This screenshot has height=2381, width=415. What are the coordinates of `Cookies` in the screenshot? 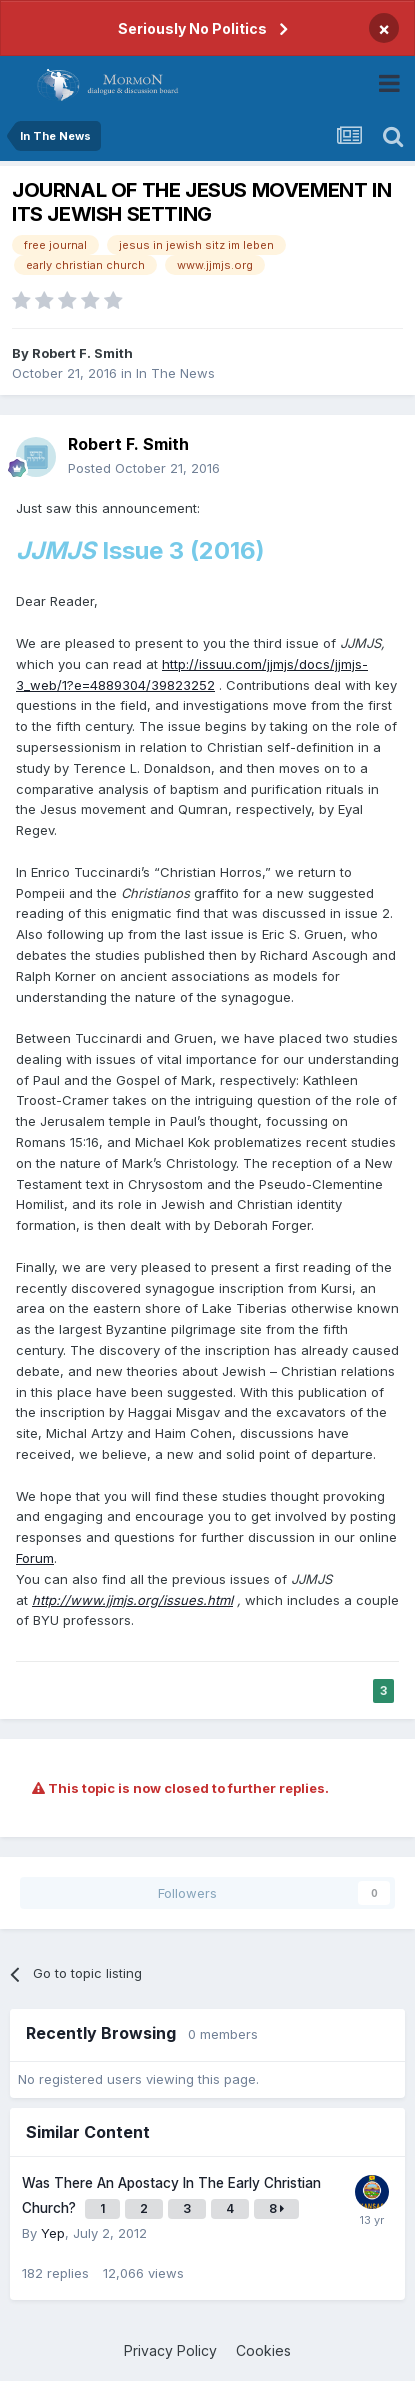 It's located at (263, 2350).